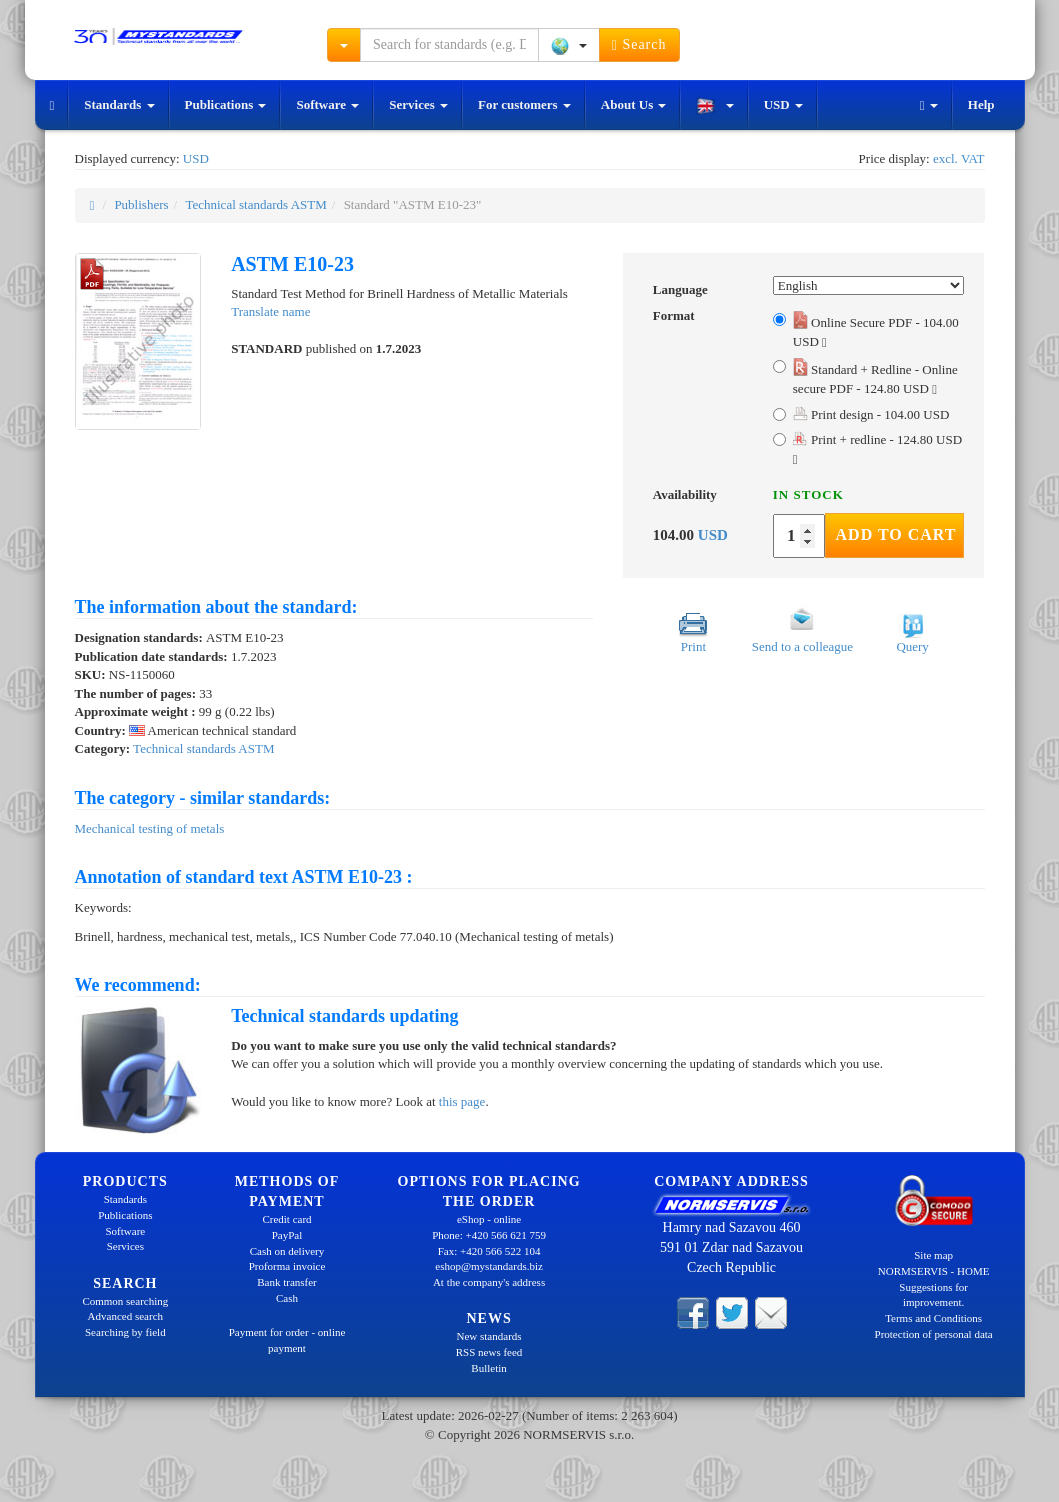  Describe the element at coordinates (489, 1235) in the screenshot. I see `Phone: +420 566 621 759` at that location.